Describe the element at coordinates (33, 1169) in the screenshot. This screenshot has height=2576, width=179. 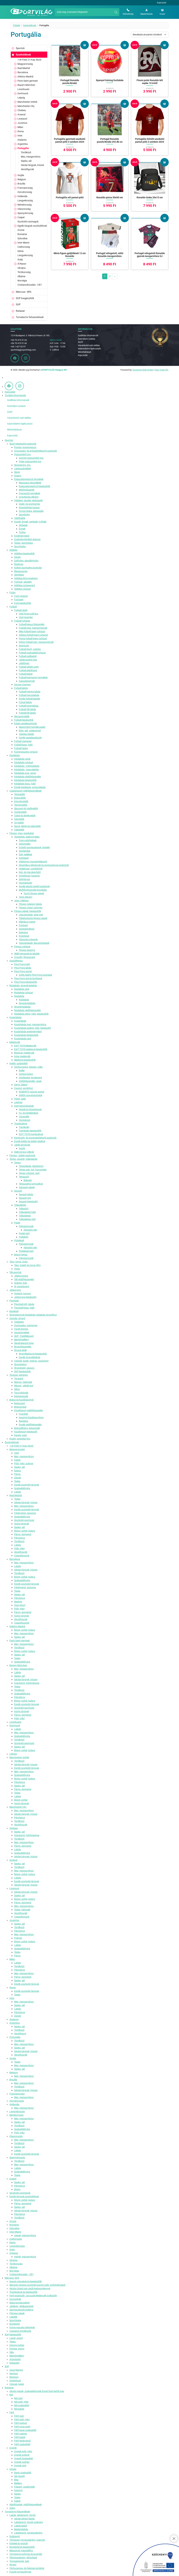
I see `Tenisz grip, húr, húrozógép` at that location.